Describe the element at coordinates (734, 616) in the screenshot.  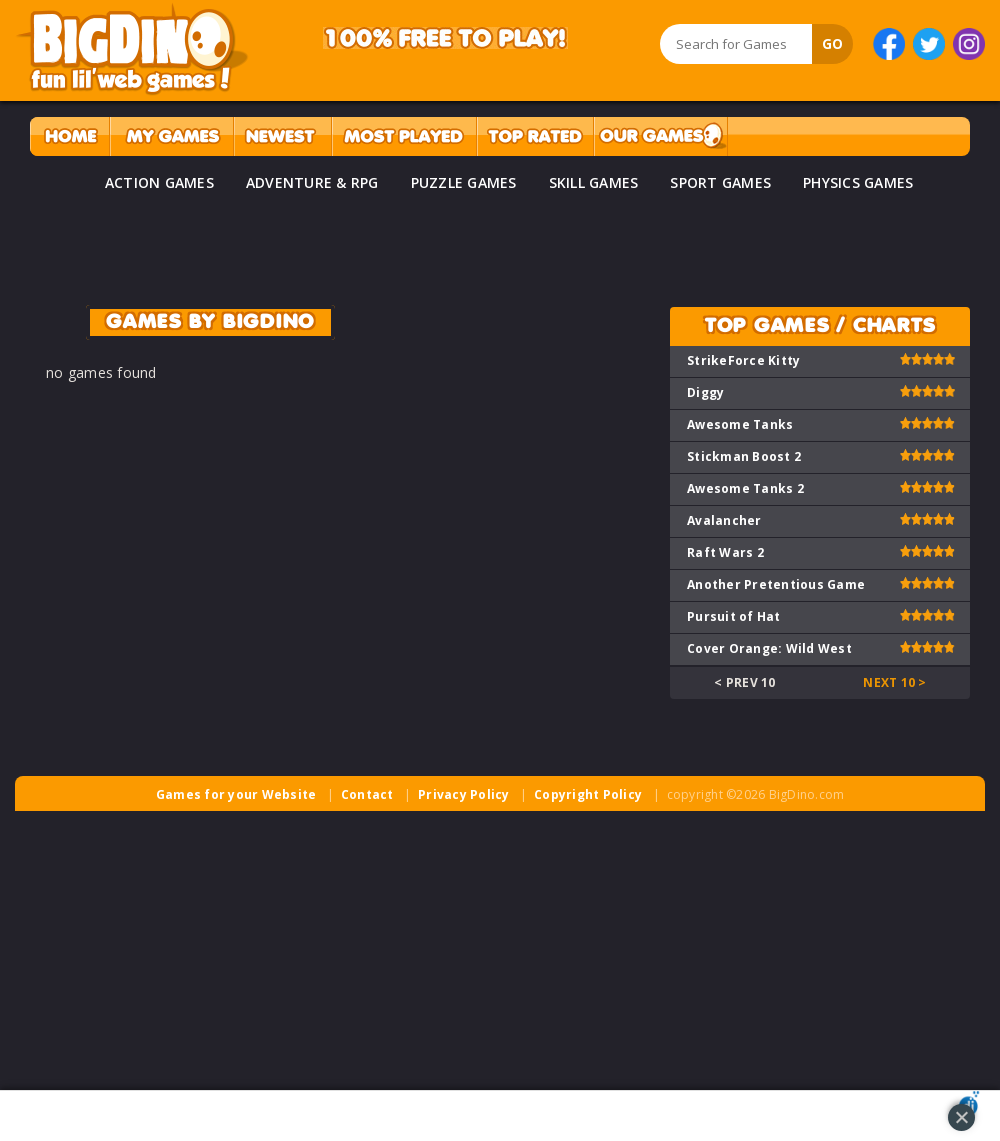
I see `Pursuit of Hat` at that location.